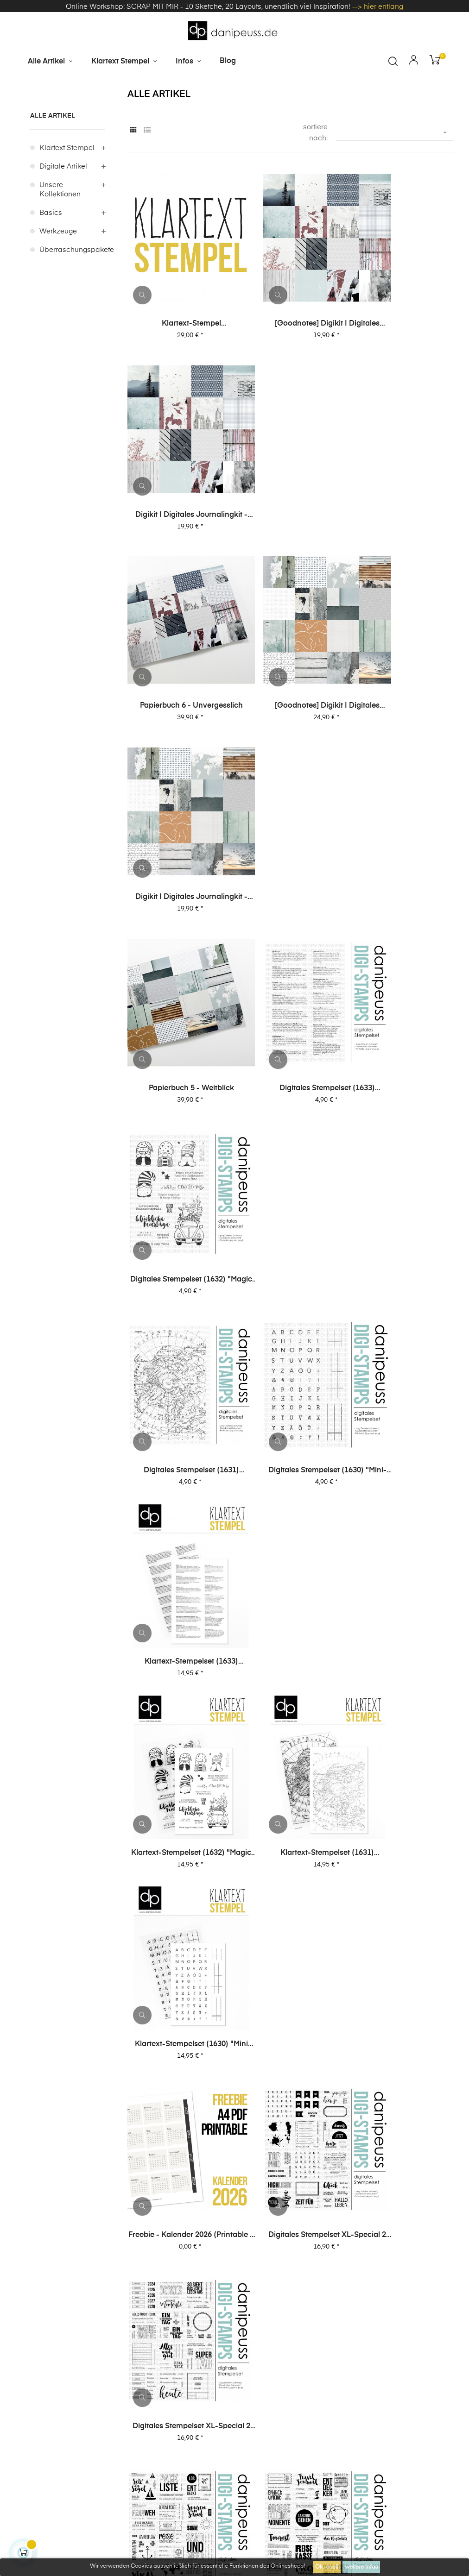  I want to click on Digitales Stempelset (5036) "Ben", so click(401, 1976).